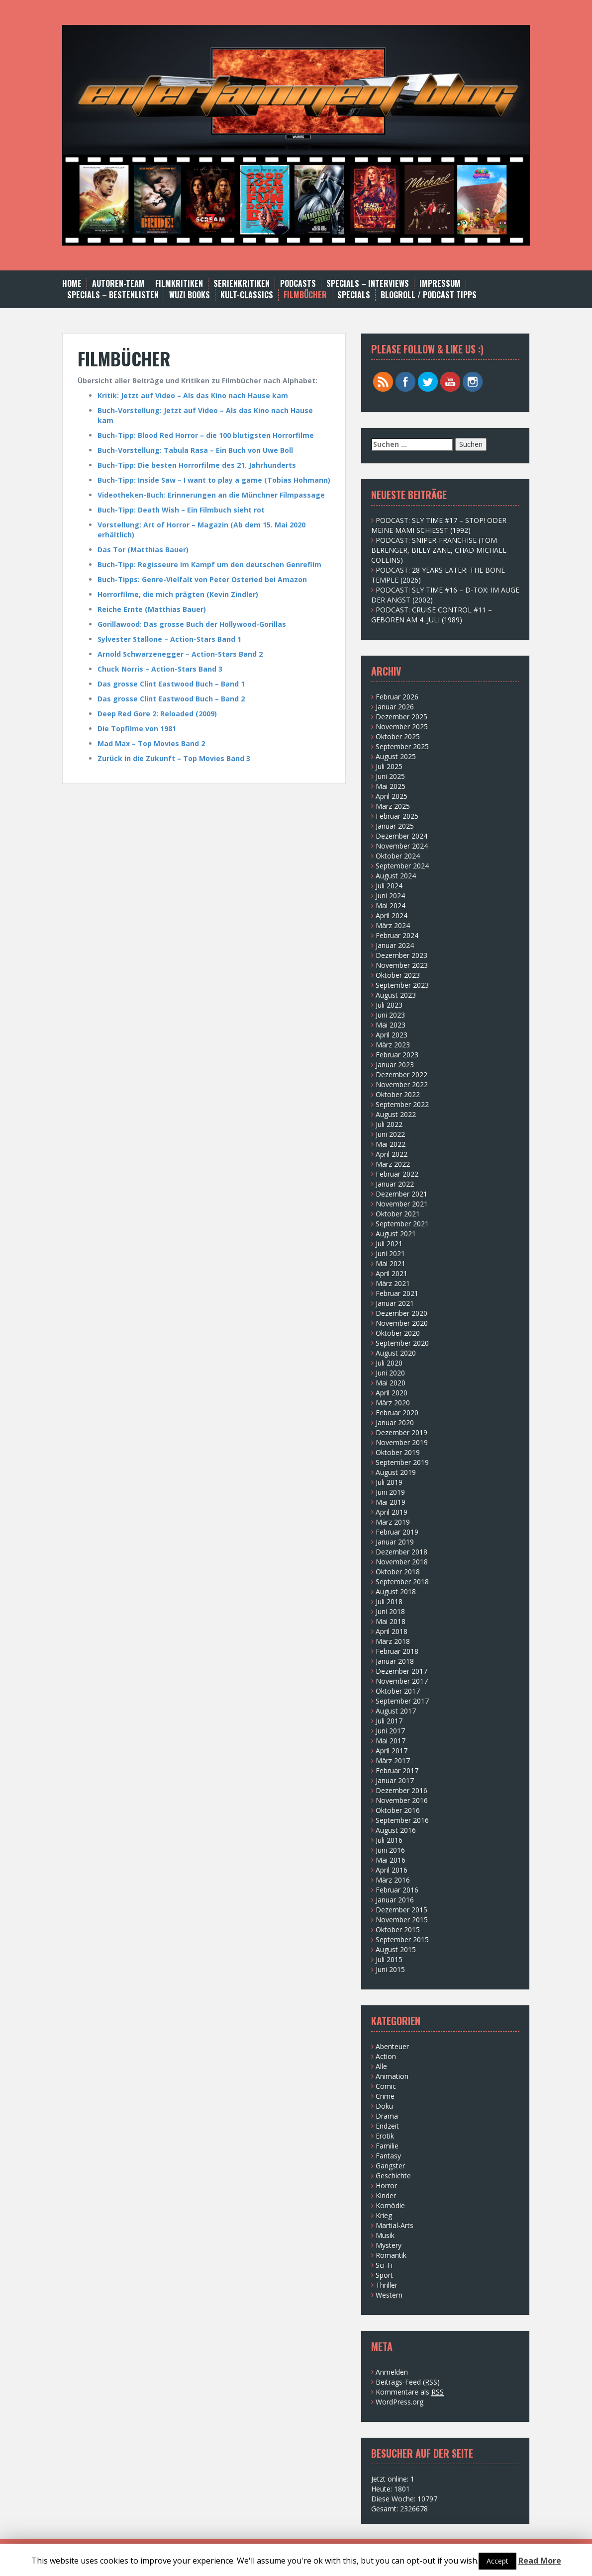 The width and height of the screenshot is (592, 2576). Describe the element at coordinates (402, 746) in the screenshot. I see `September 2025` at that location.